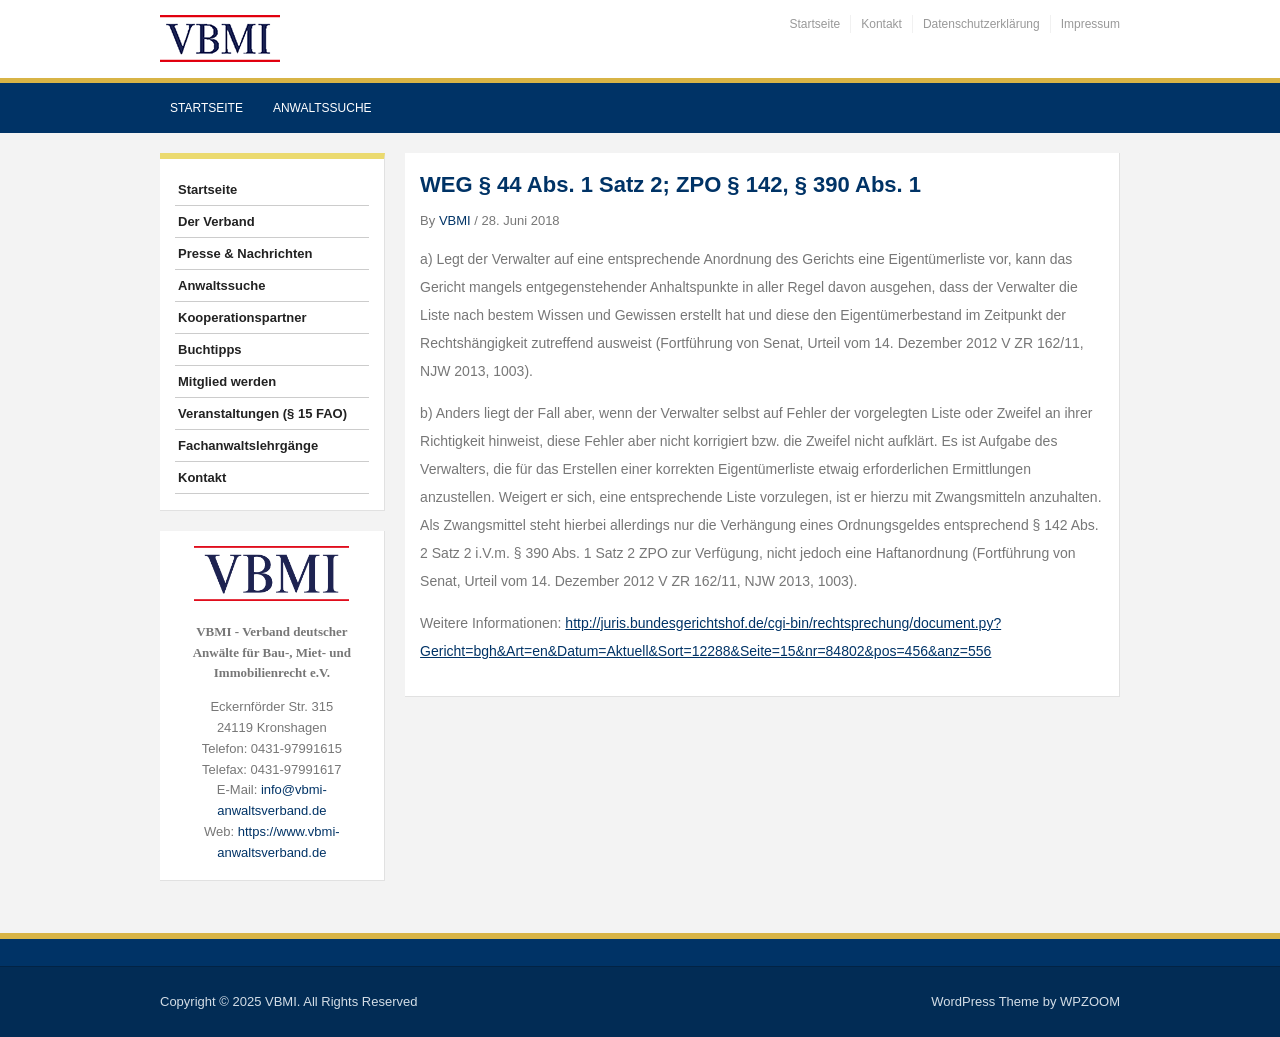 This screenshot has width=1280, height=1037. What do you see at coordinates (881, 24) in the screenshot?
I see `Kontakt` at bounding box center [881, 24].